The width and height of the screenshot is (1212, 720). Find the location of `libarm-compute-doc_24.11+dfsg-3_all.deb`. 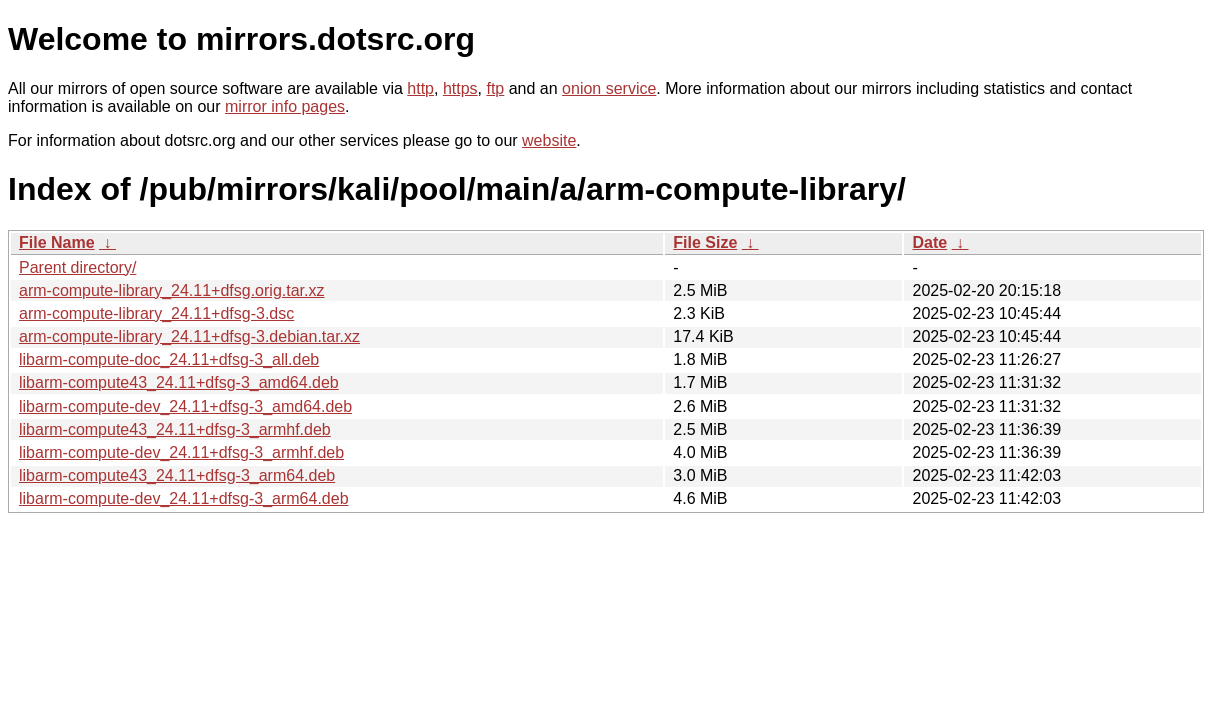

libarm-compute-doc_24.11+dfsg-3_all.deb is located at coordinates (169, 359).